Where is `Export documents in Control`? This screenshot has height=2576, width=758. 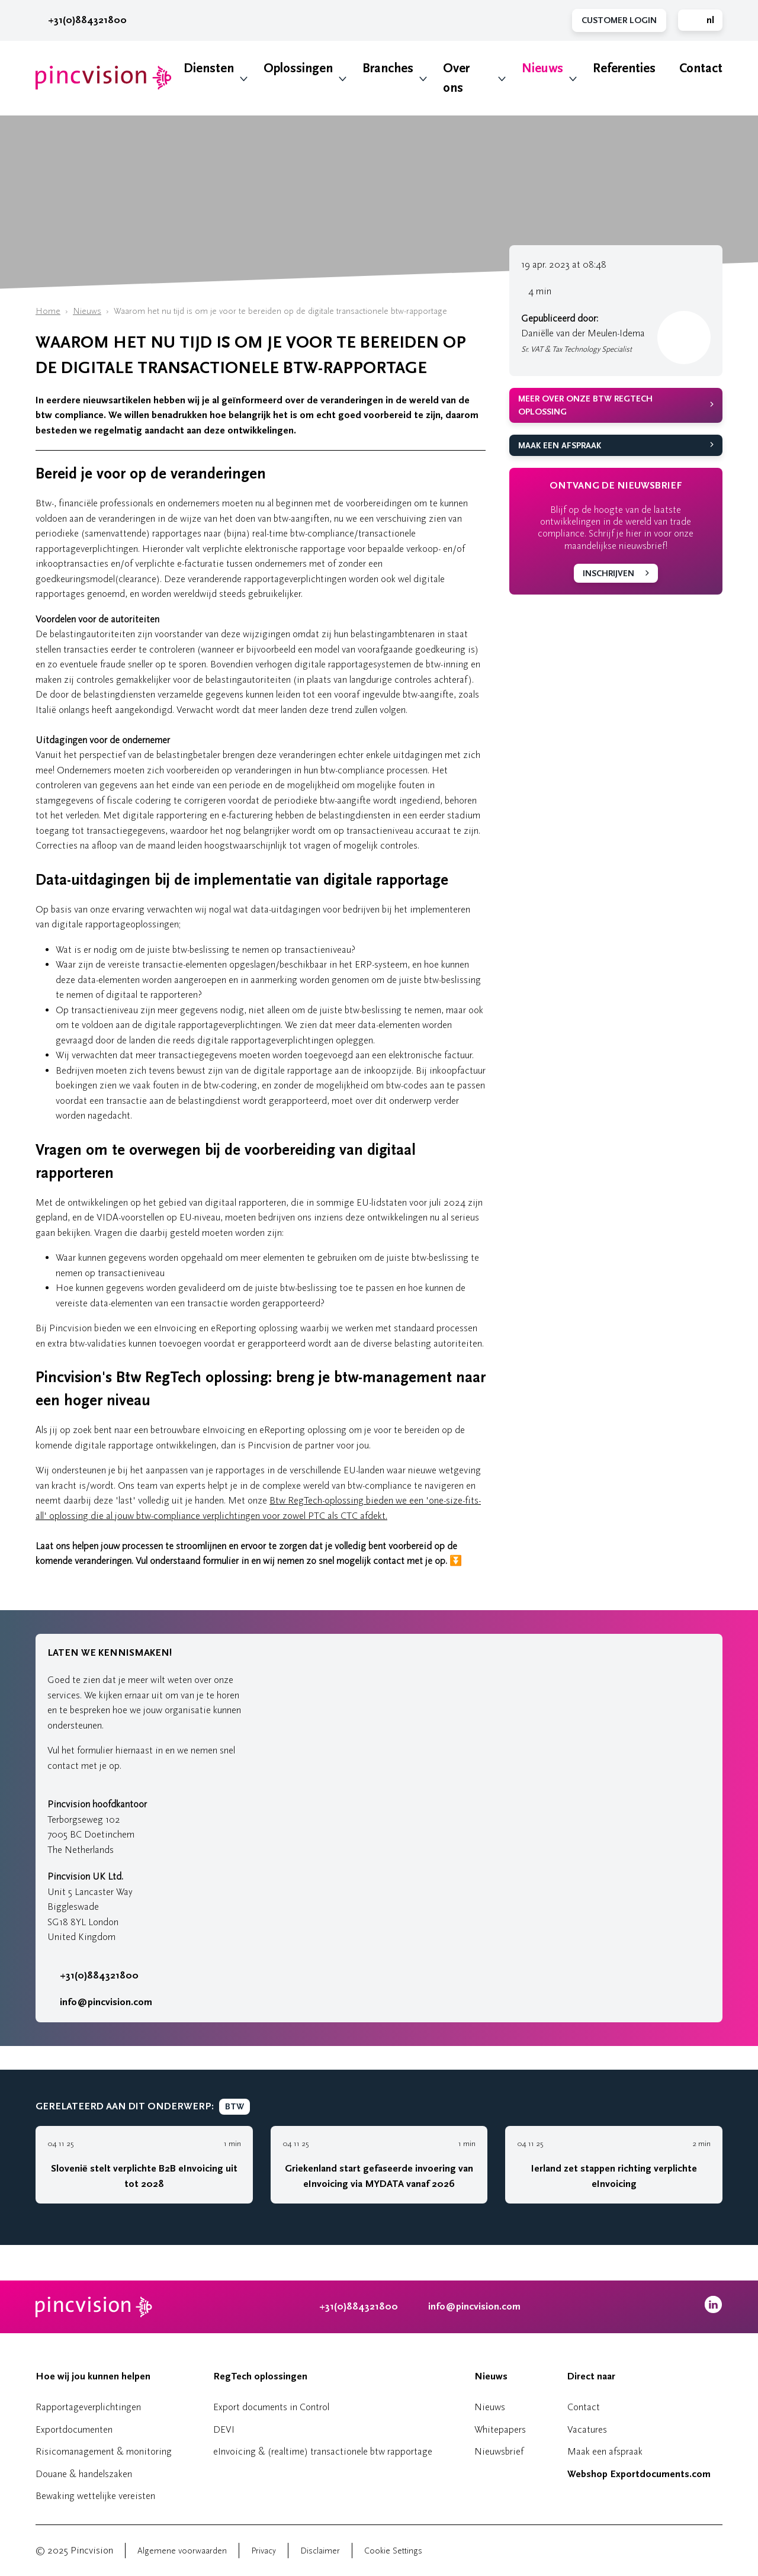 Export documents in Control is located at coordinates (271, 2407).